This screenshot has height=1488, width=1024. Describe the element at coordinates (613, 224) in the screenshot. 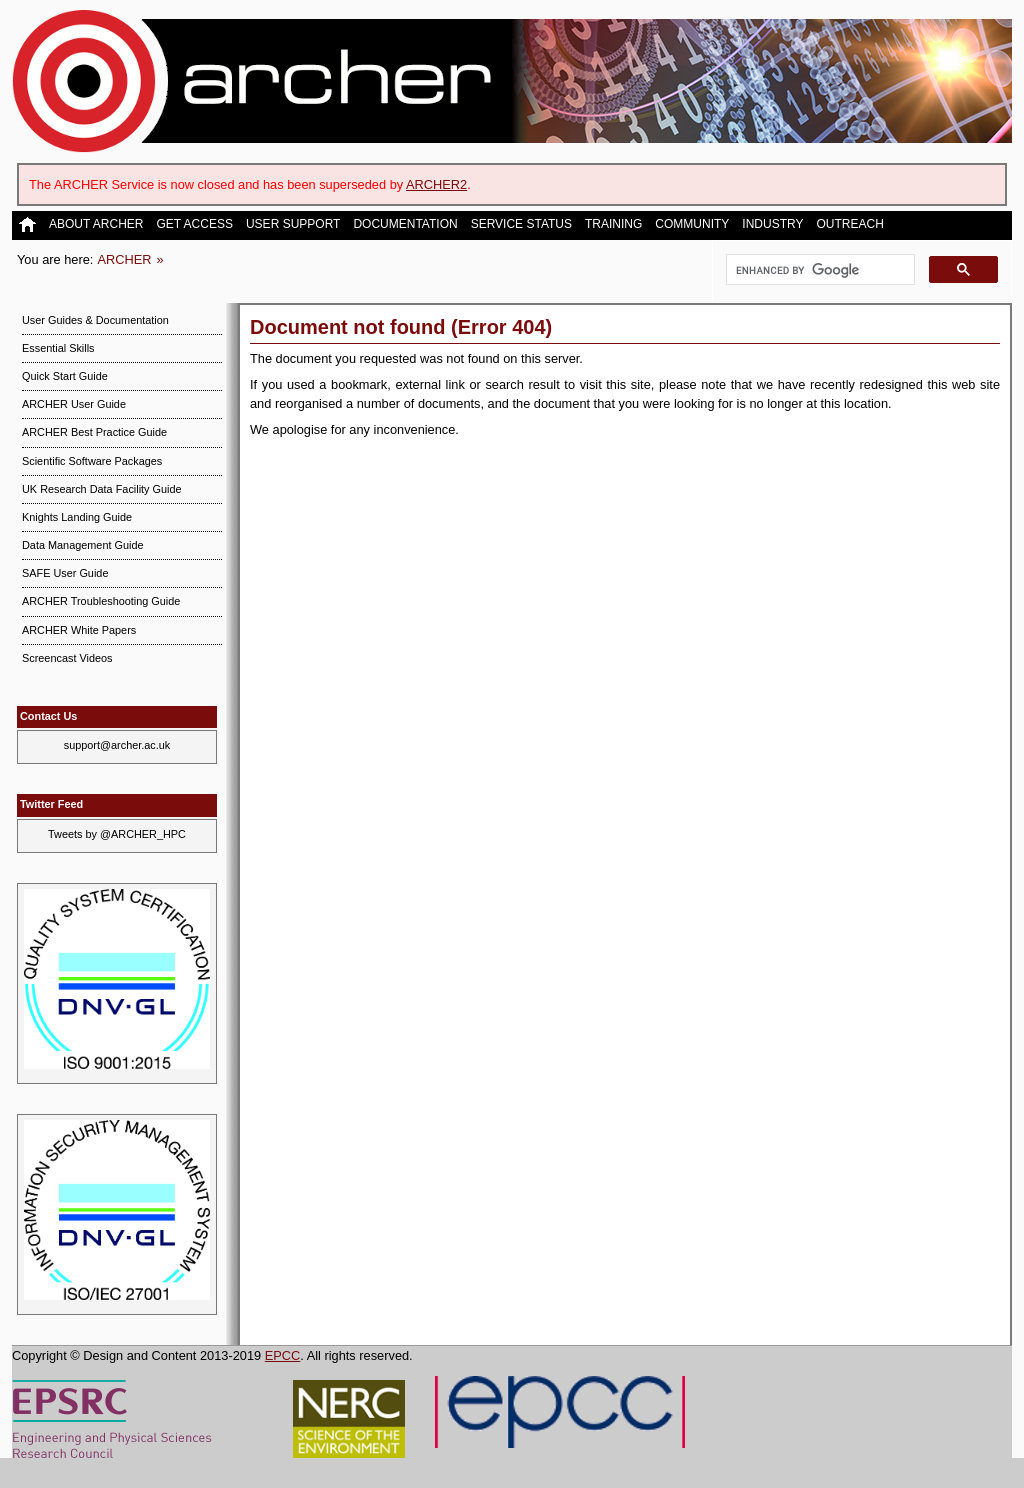

I see `Training` at that location.